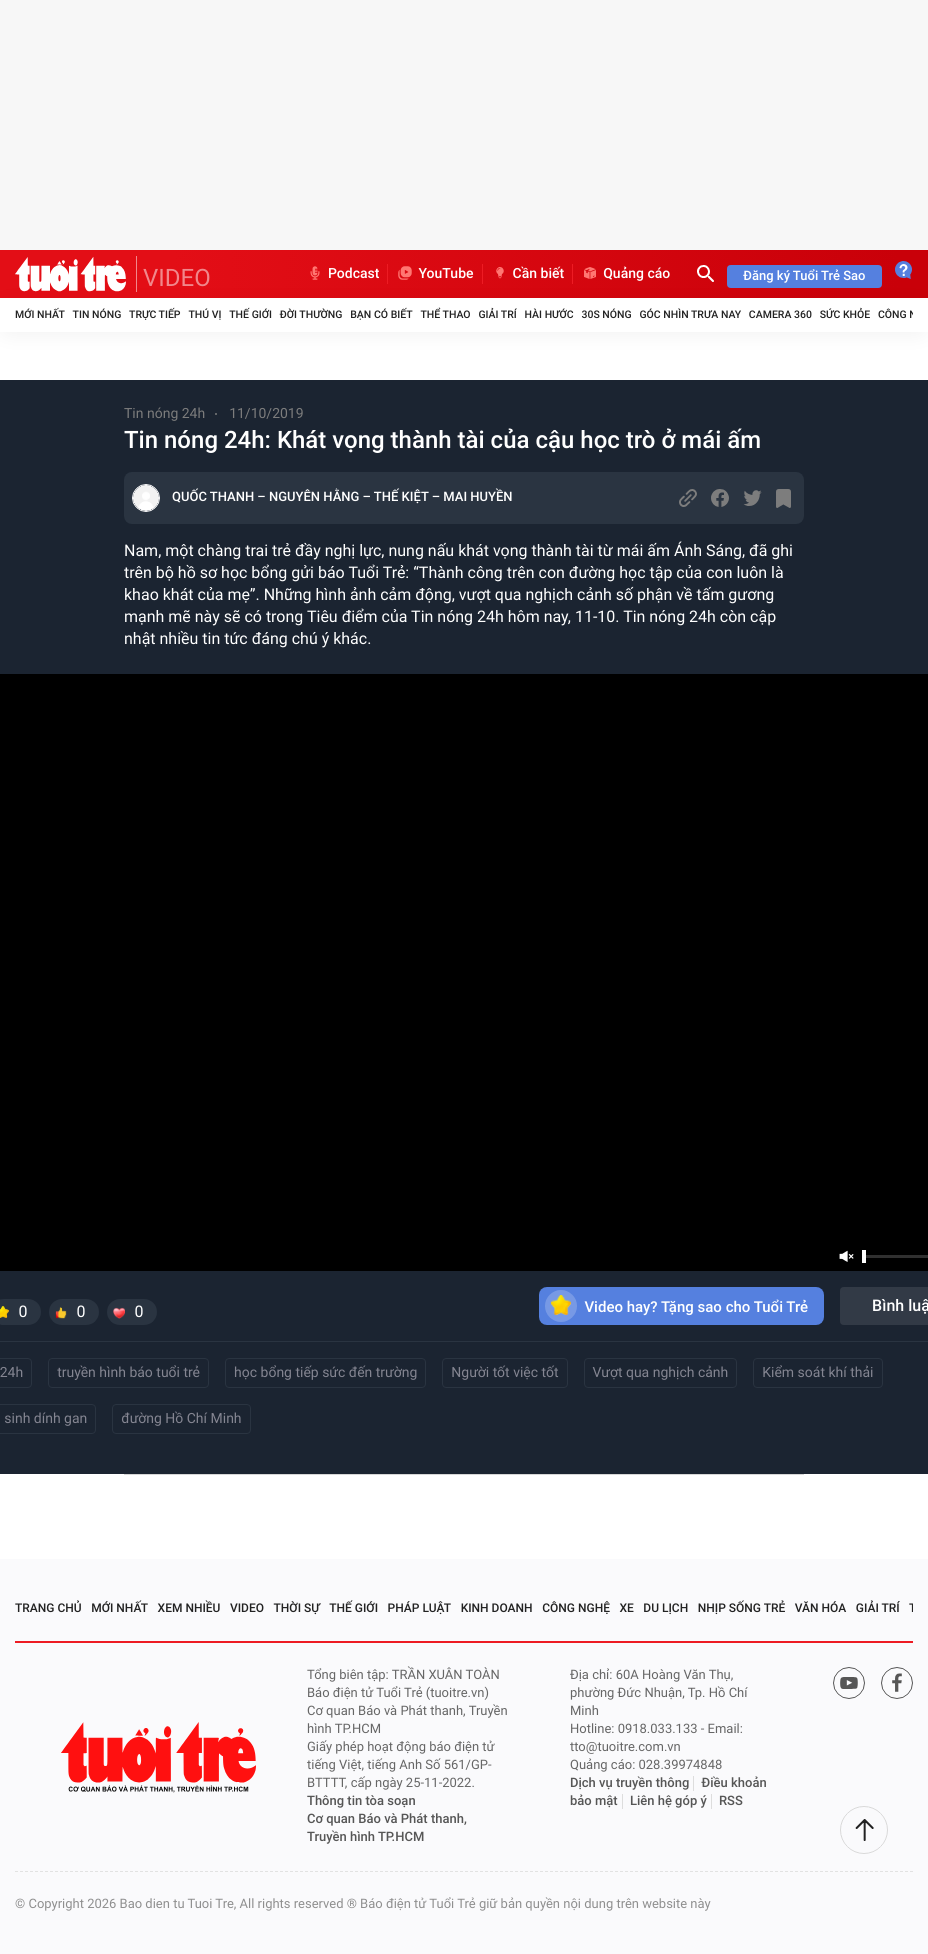 This screenshot has height=1954, width=928. I want to click on Hài hước, so click(549, 314).